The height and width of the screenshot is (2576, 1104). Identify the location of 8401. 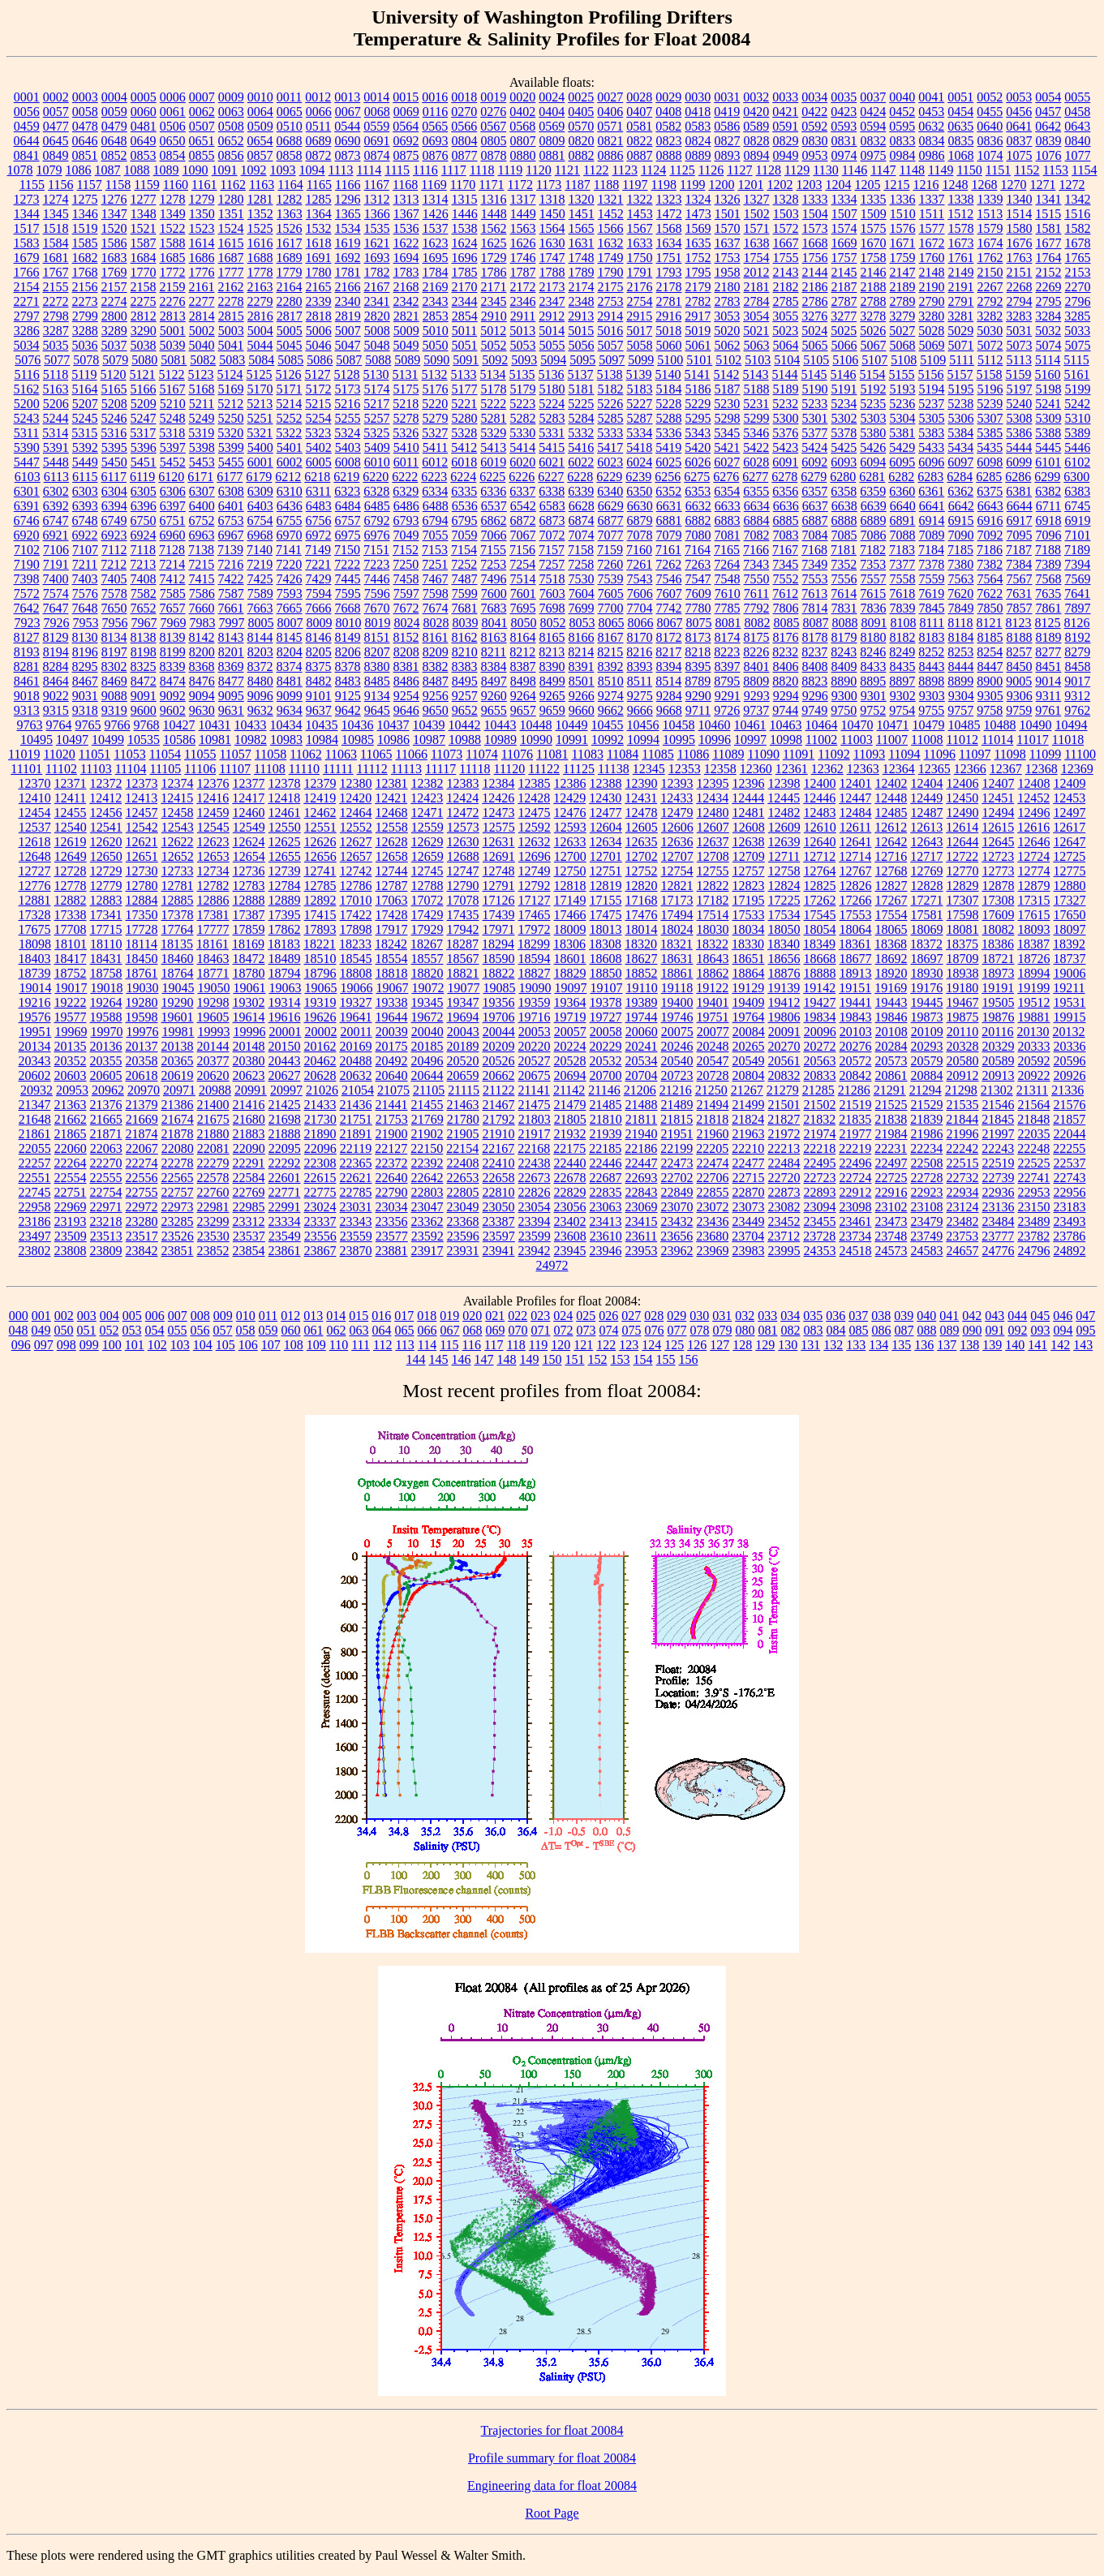
(757, 666).